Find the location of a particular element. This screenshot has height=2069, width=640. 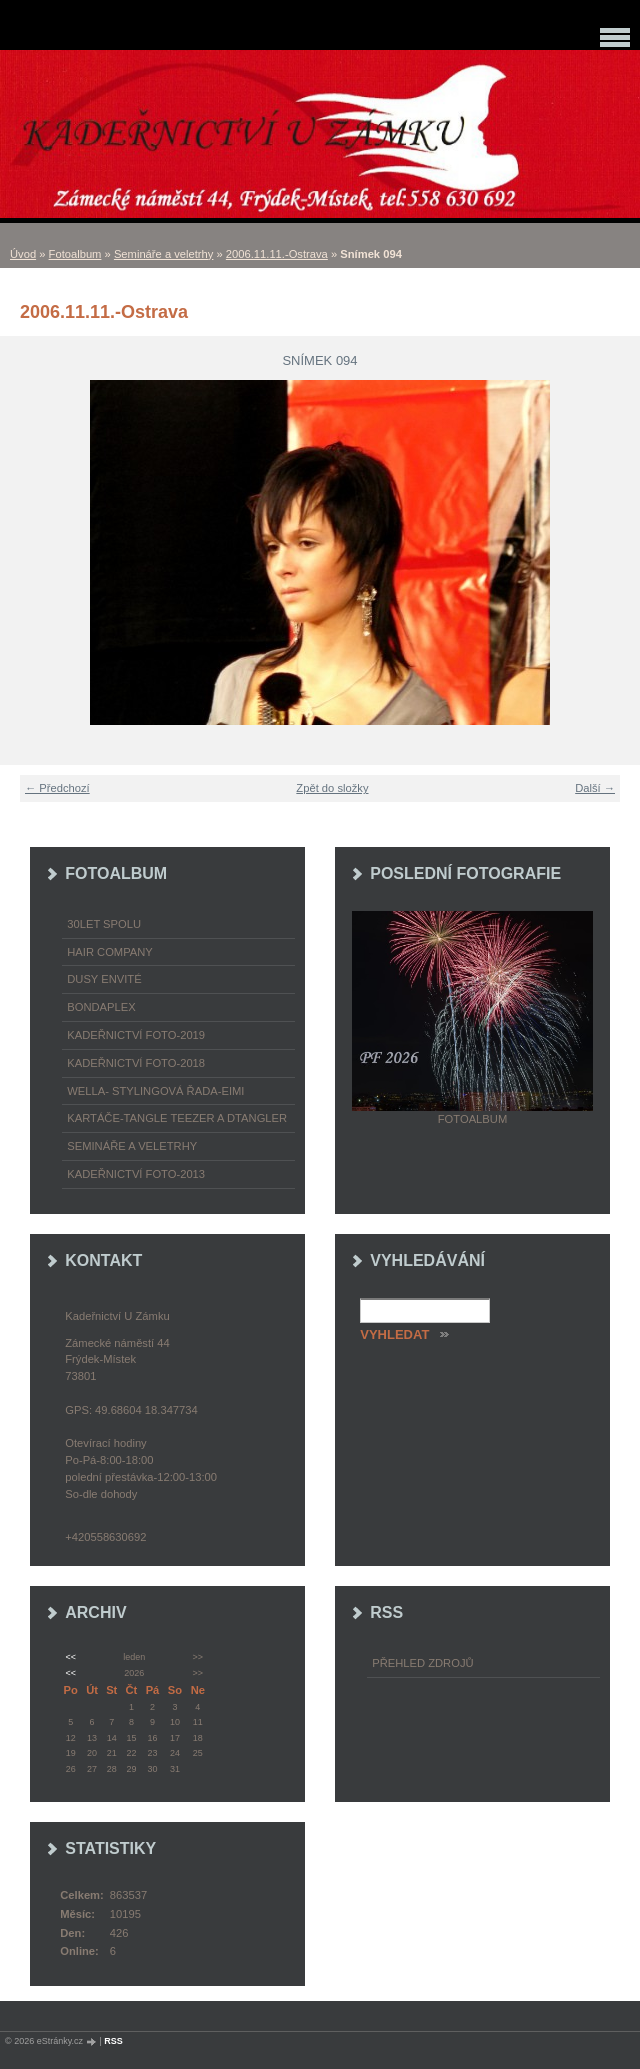

RSS is located at coordinates (113, 2041).